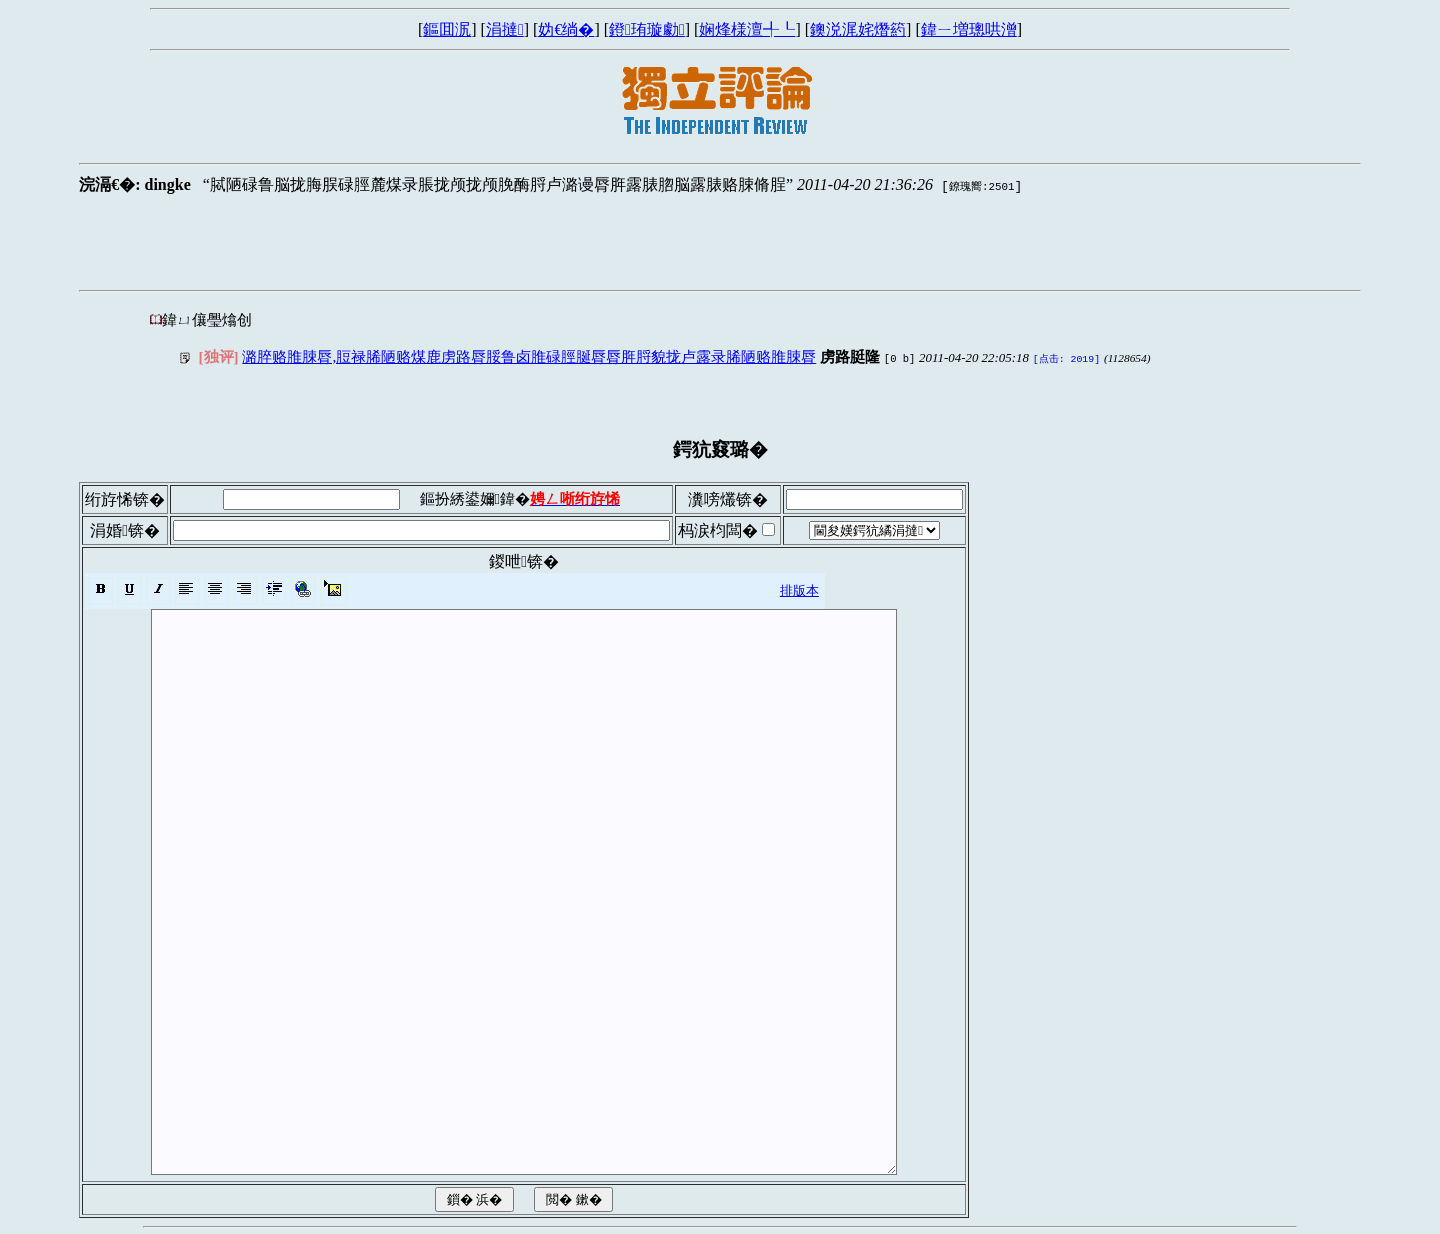 This screenshot has width=1440, height=1234. I want to click on 妫€绱�, so click(566, 29).